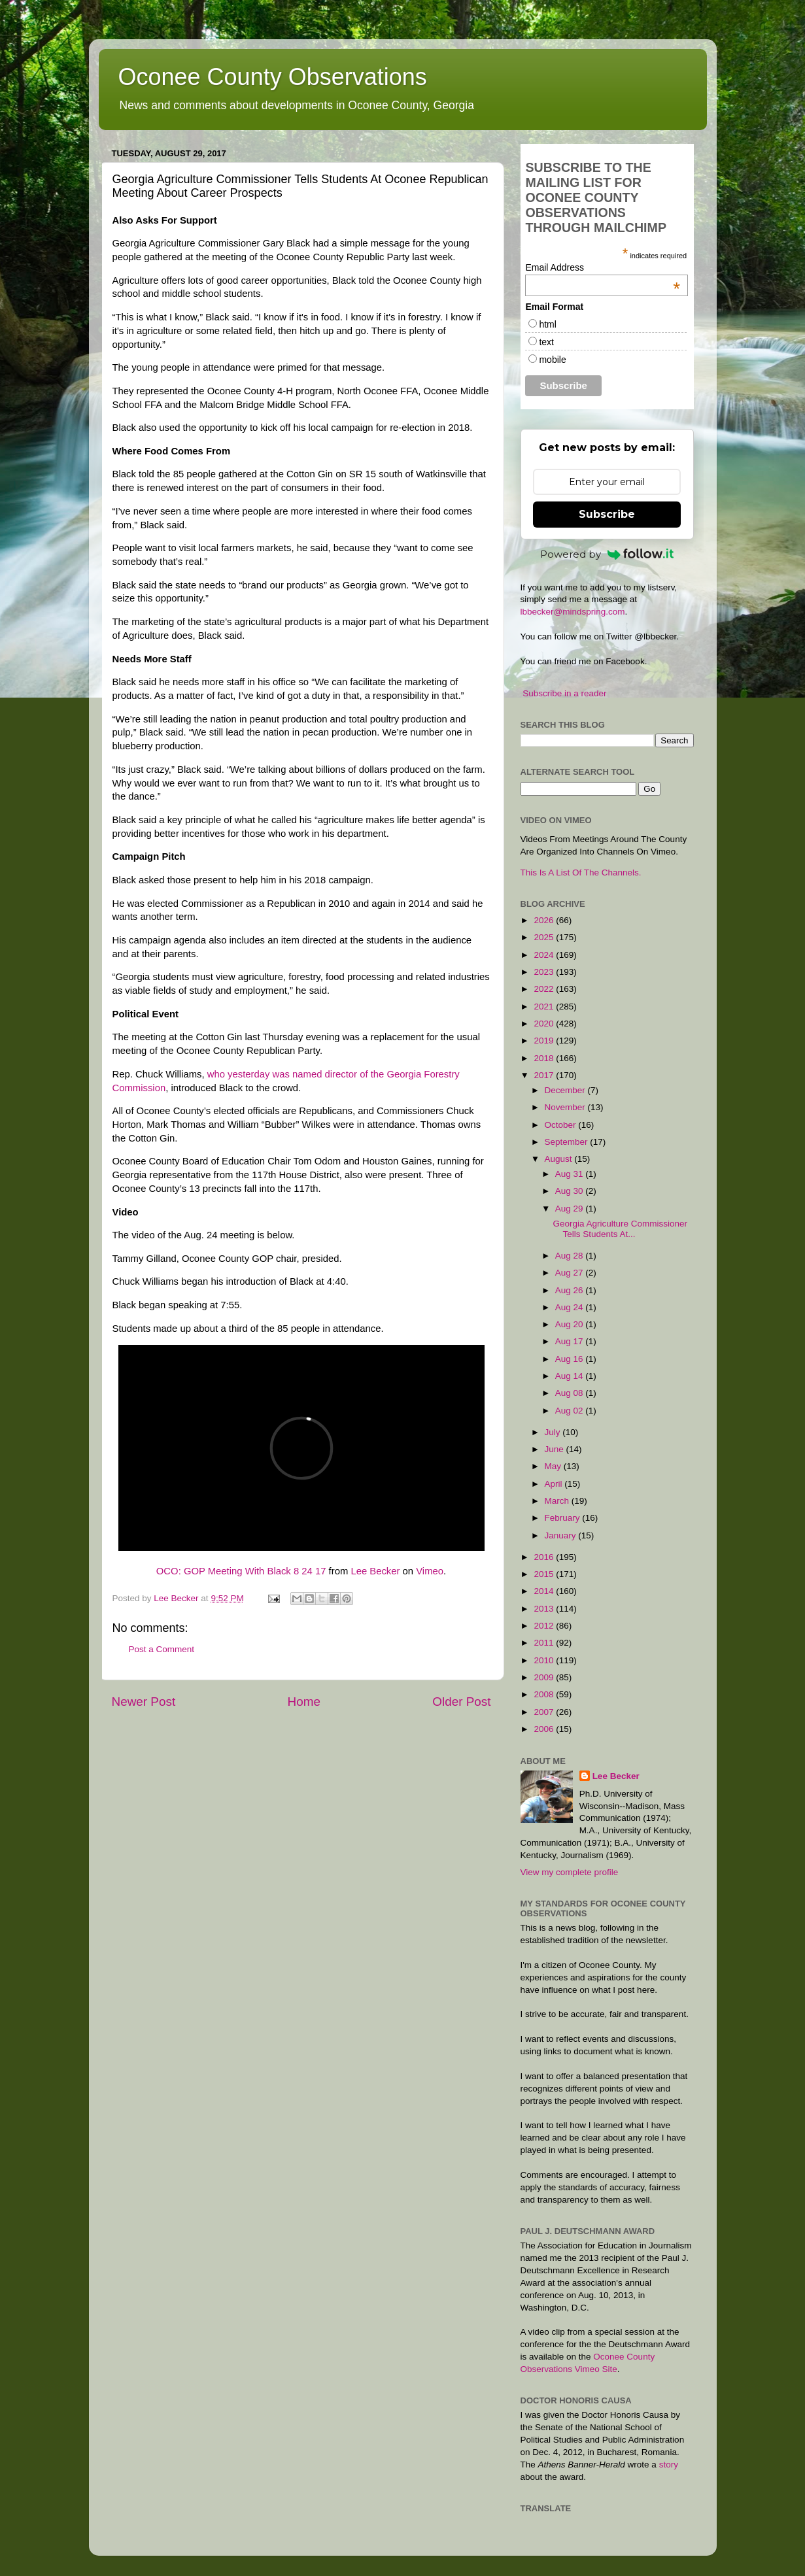 The image size is (805, 2576). I want to click on January, so click(562, 1535).